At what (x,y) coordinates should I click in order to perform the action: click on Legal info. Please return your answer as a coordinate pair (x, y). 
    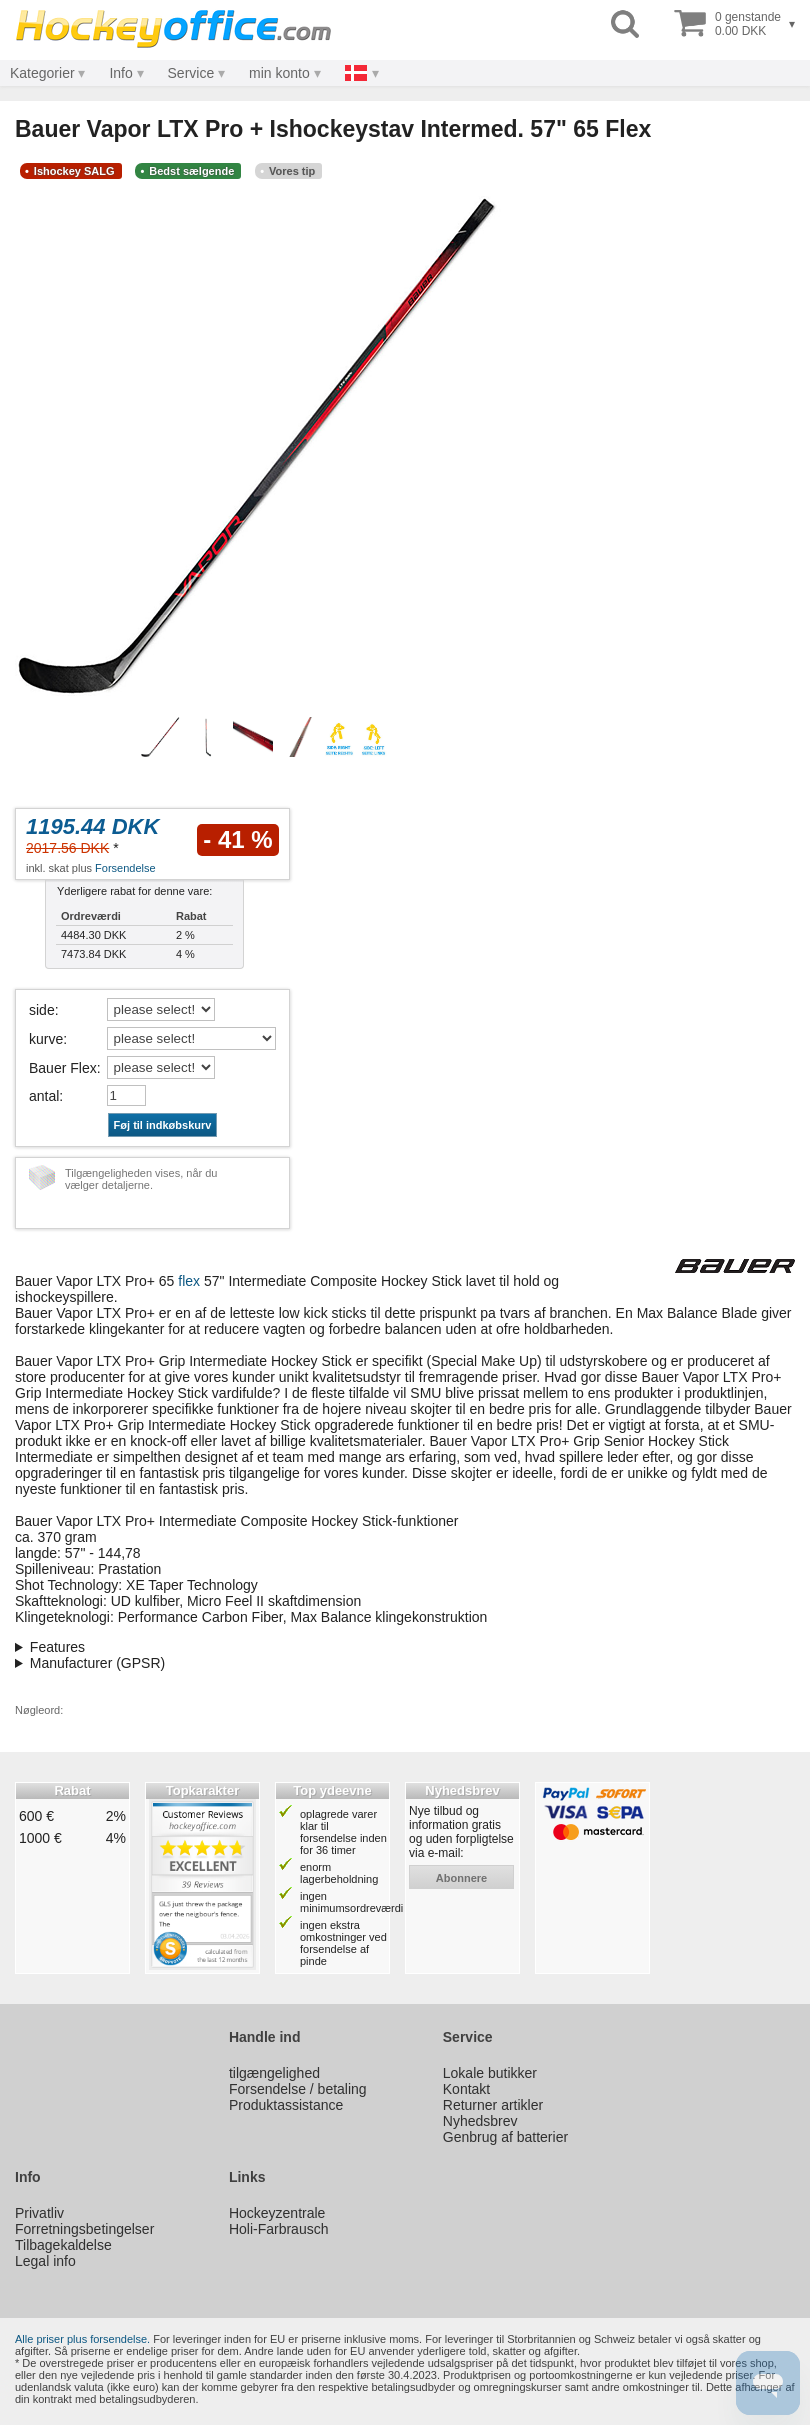
    Looking at the image, I should click on (45, 2261).